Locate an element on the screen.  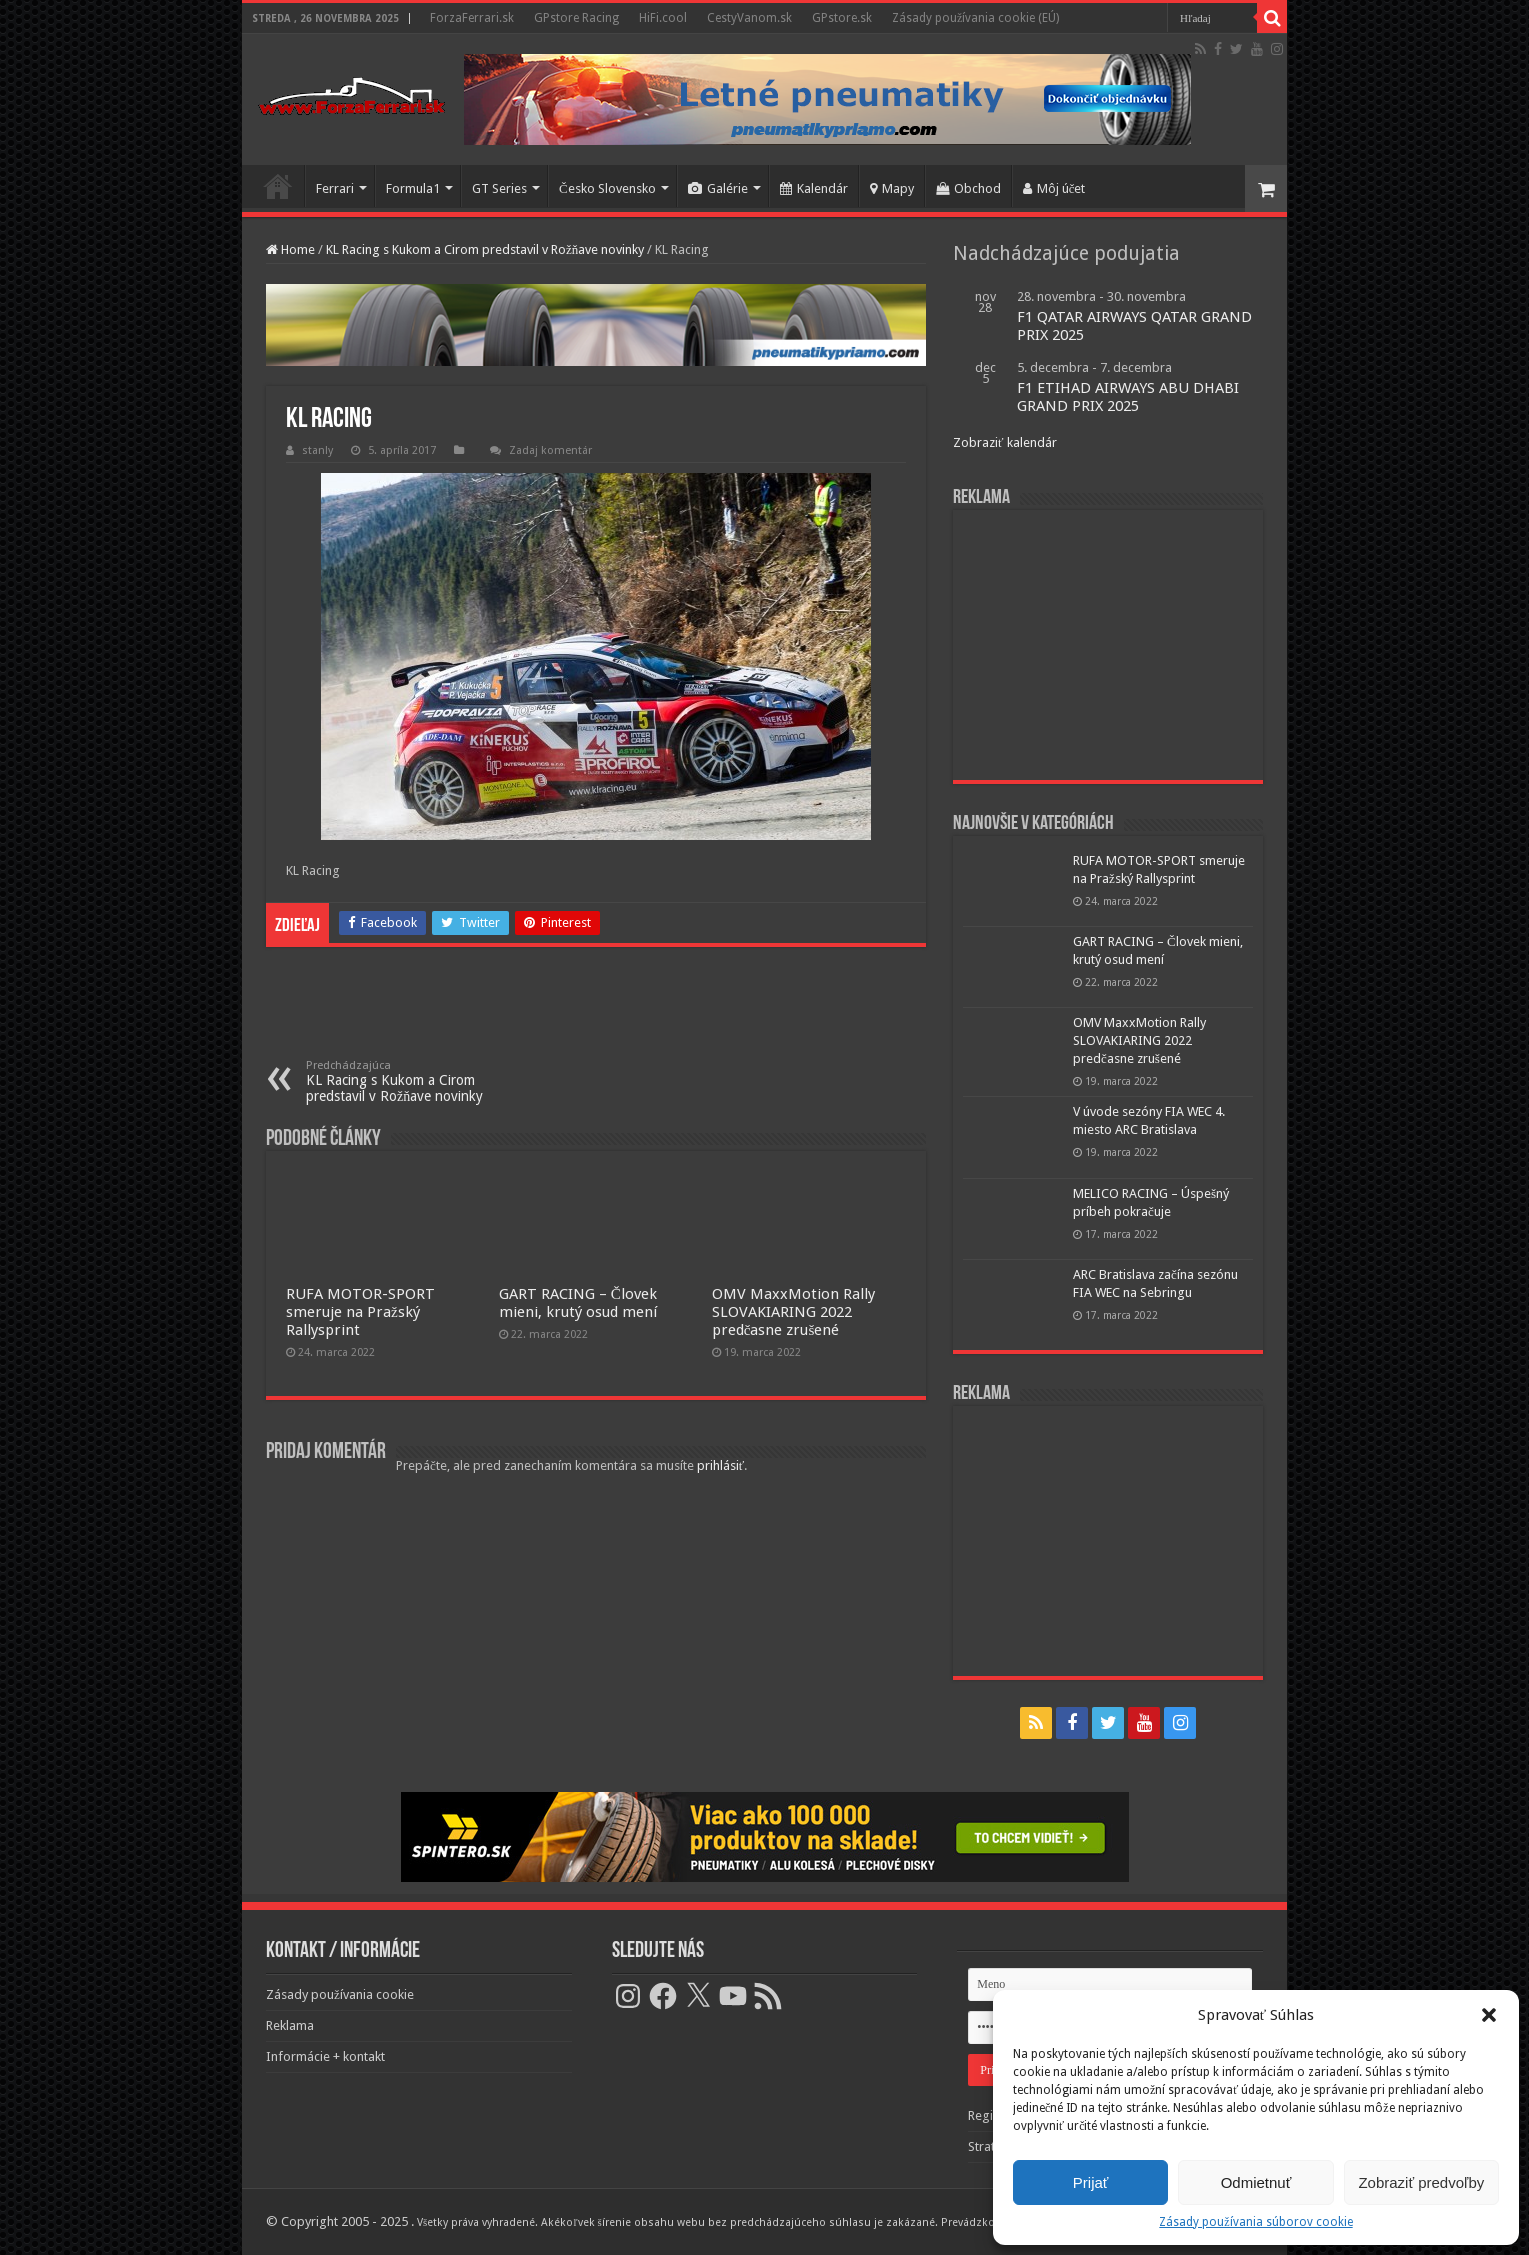
Formula1 is located at coordinates (413, 188).